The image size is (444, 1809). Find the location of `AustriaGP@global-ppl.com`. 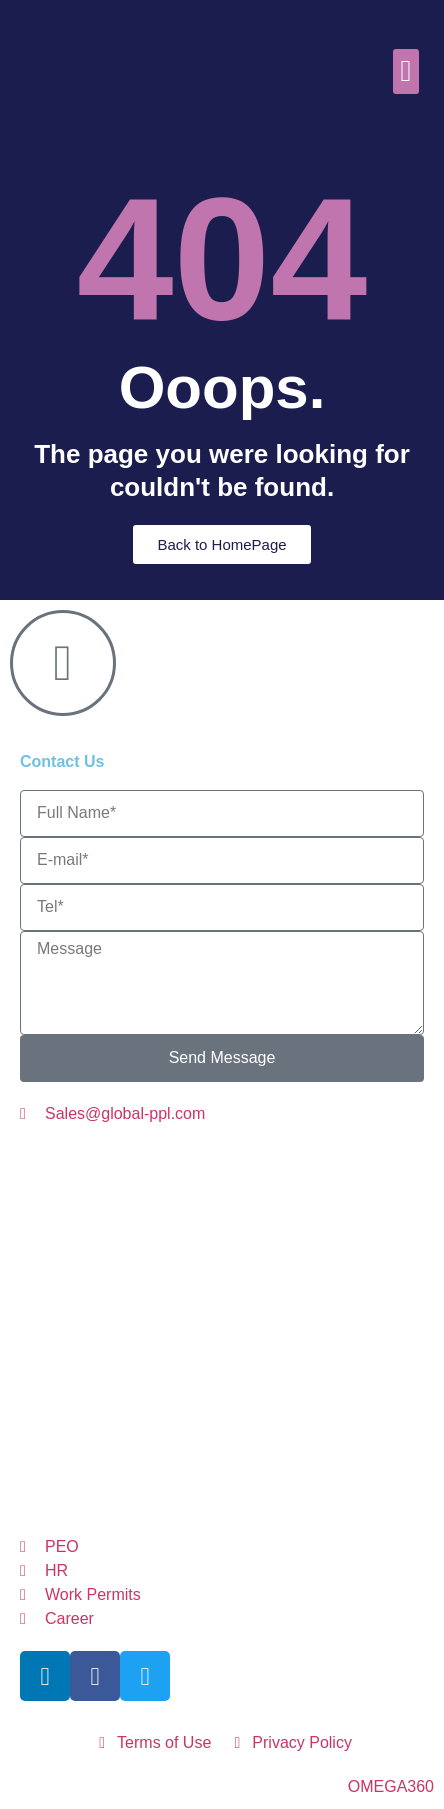

AustriaGP@global-ppl.com is located at coordinates (219, 1157).